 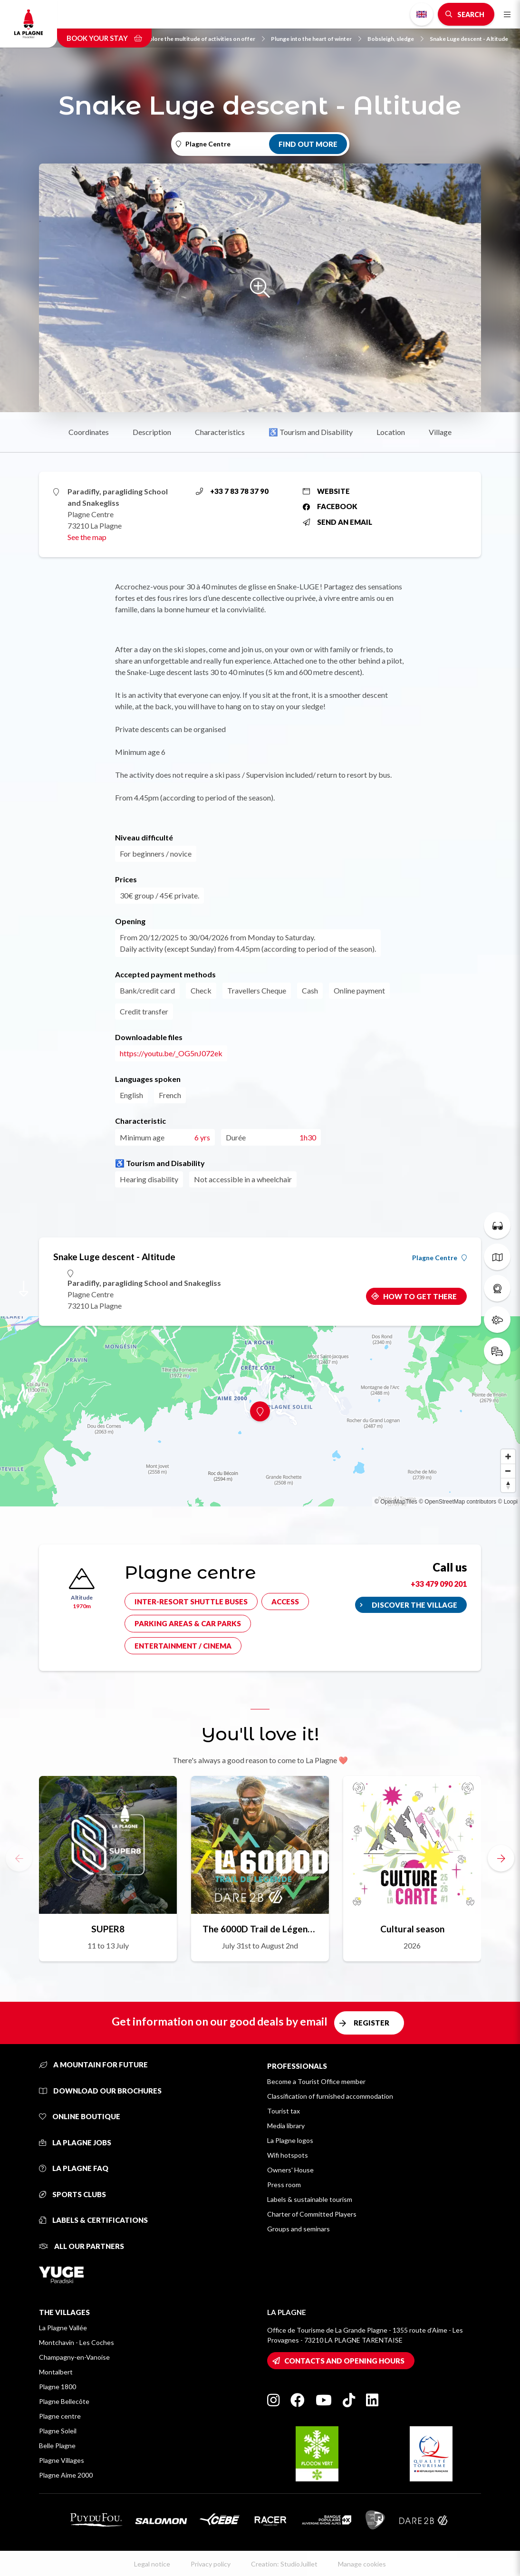 I want to click on Book your stay, so click(x=104, y=38).